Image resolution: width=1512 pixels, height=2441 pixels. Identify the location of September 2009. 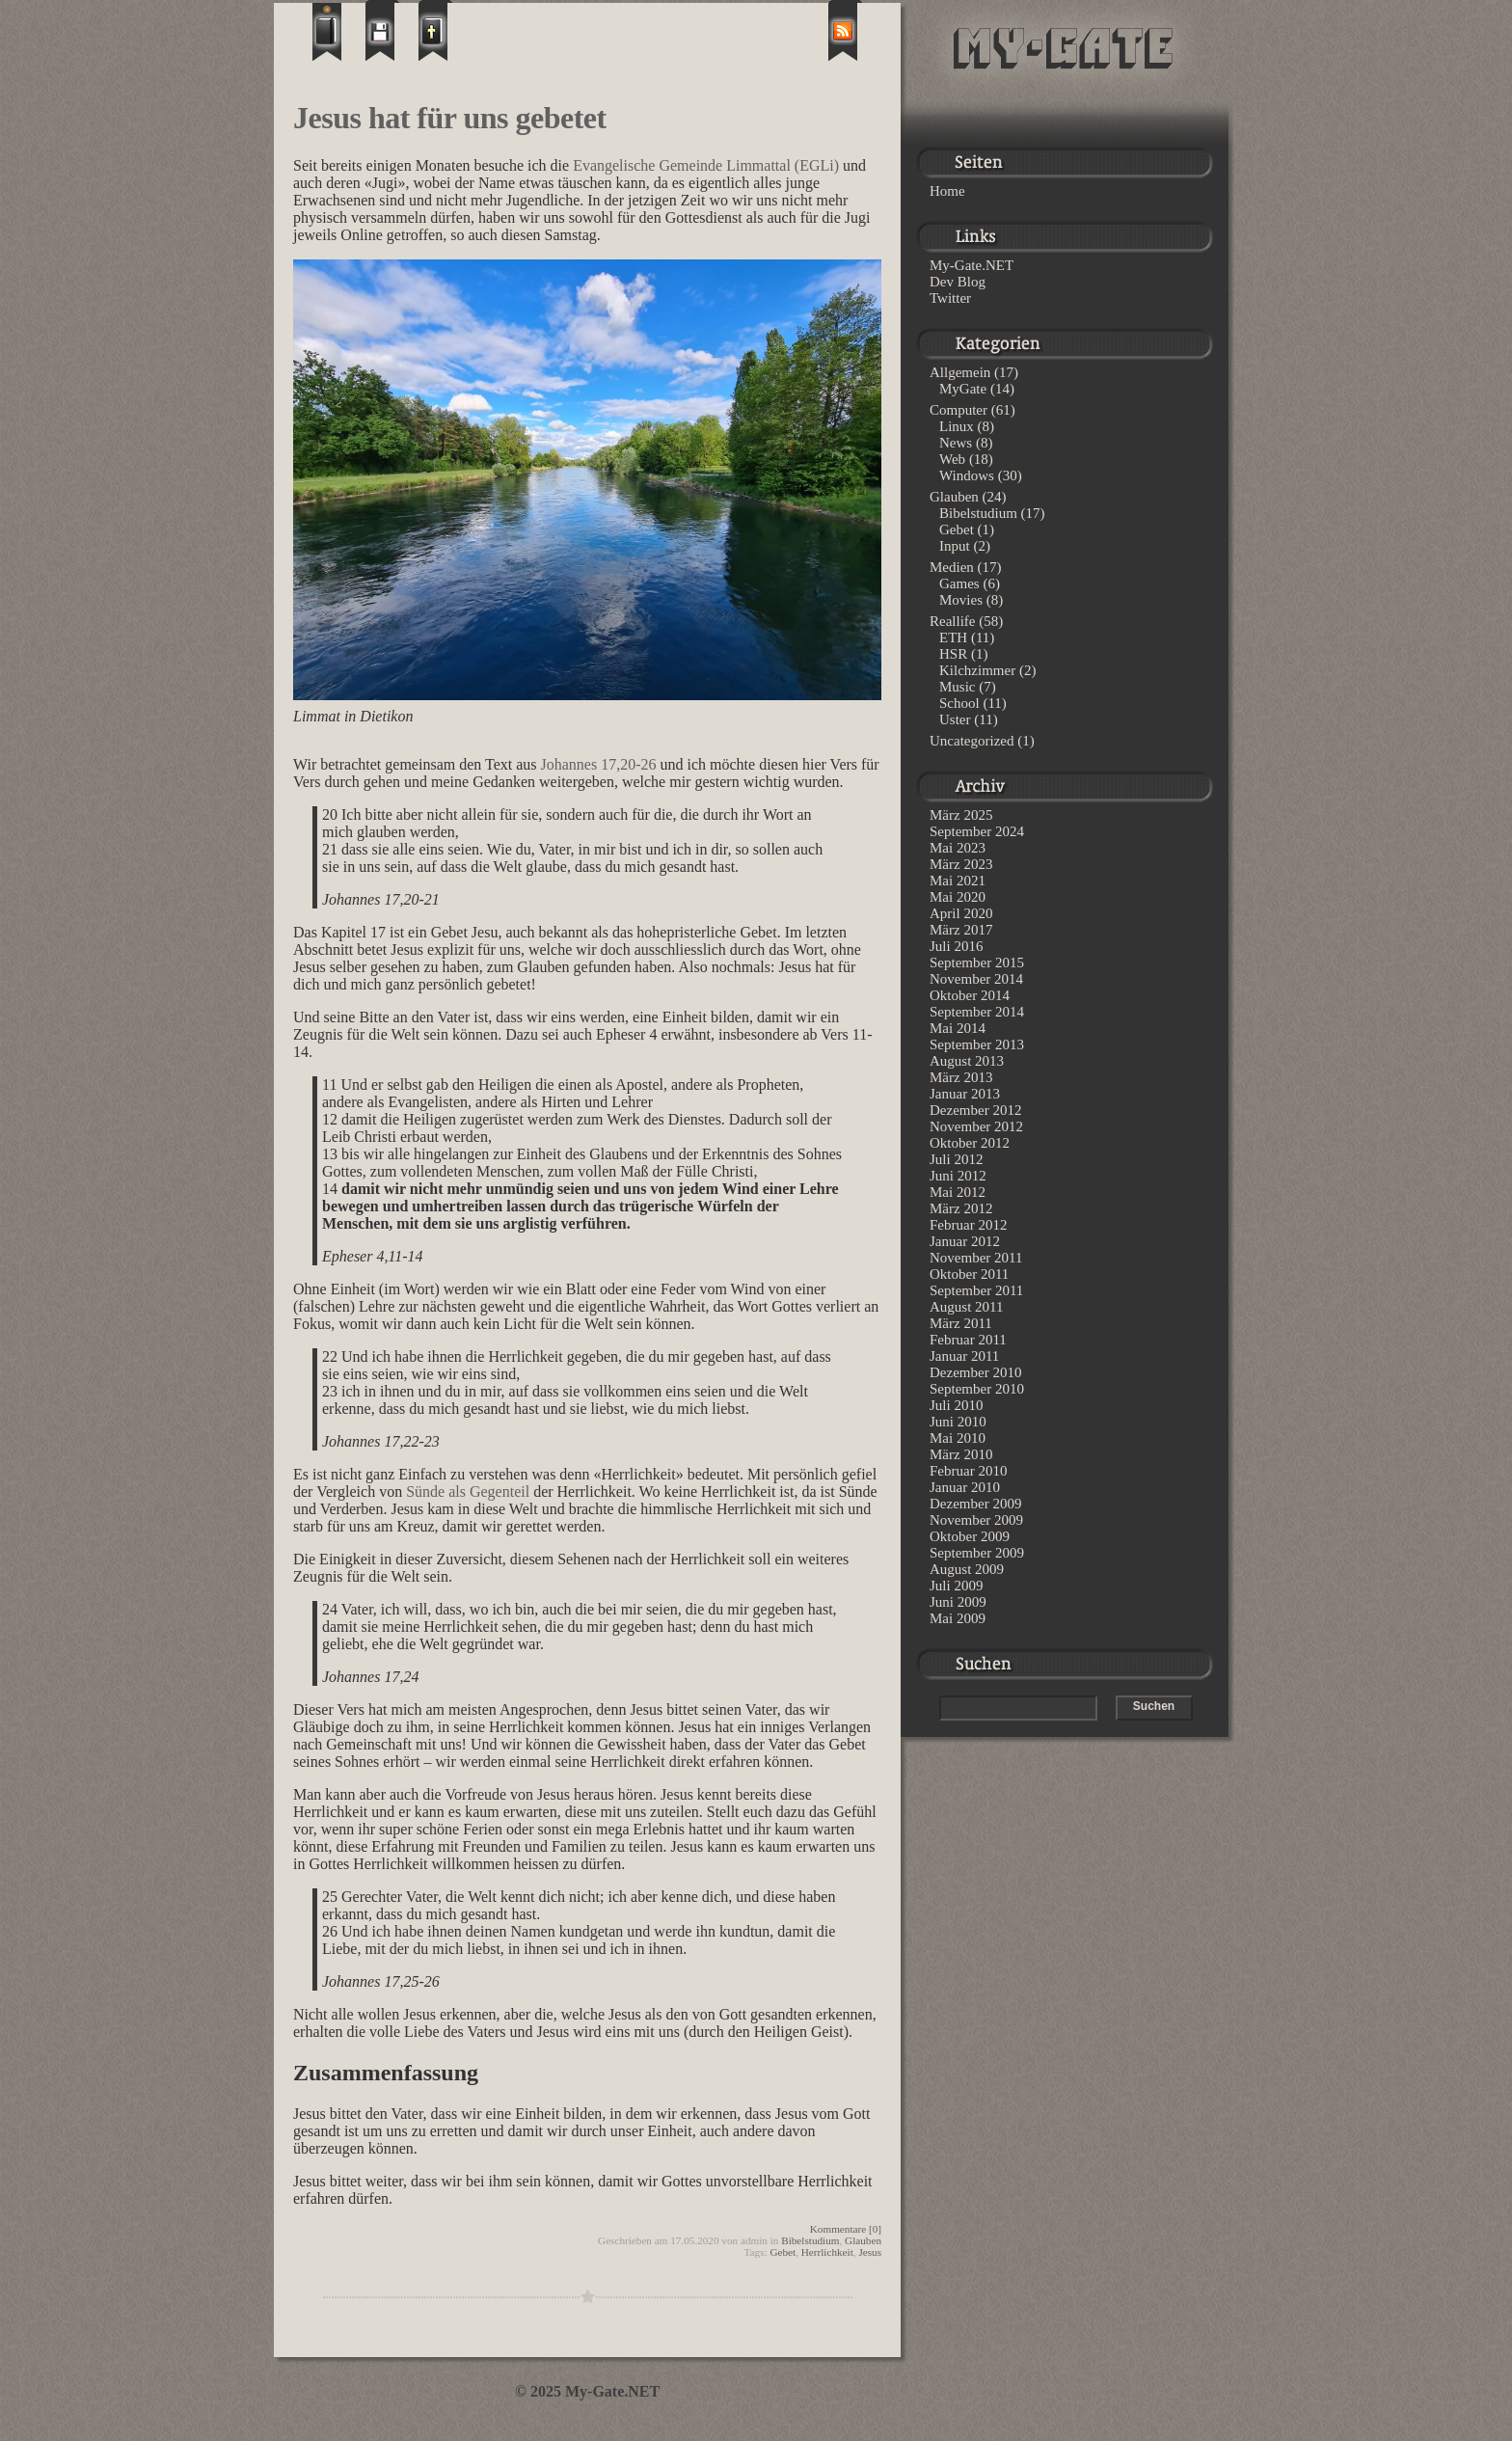
(977, 1552).